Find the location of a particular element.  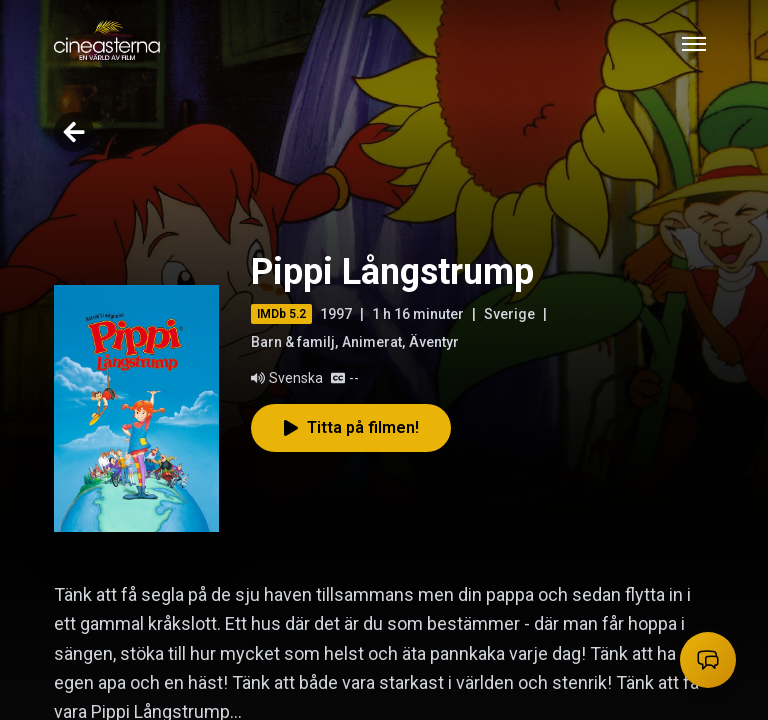

Svenska is located at coordinates (287, 378).